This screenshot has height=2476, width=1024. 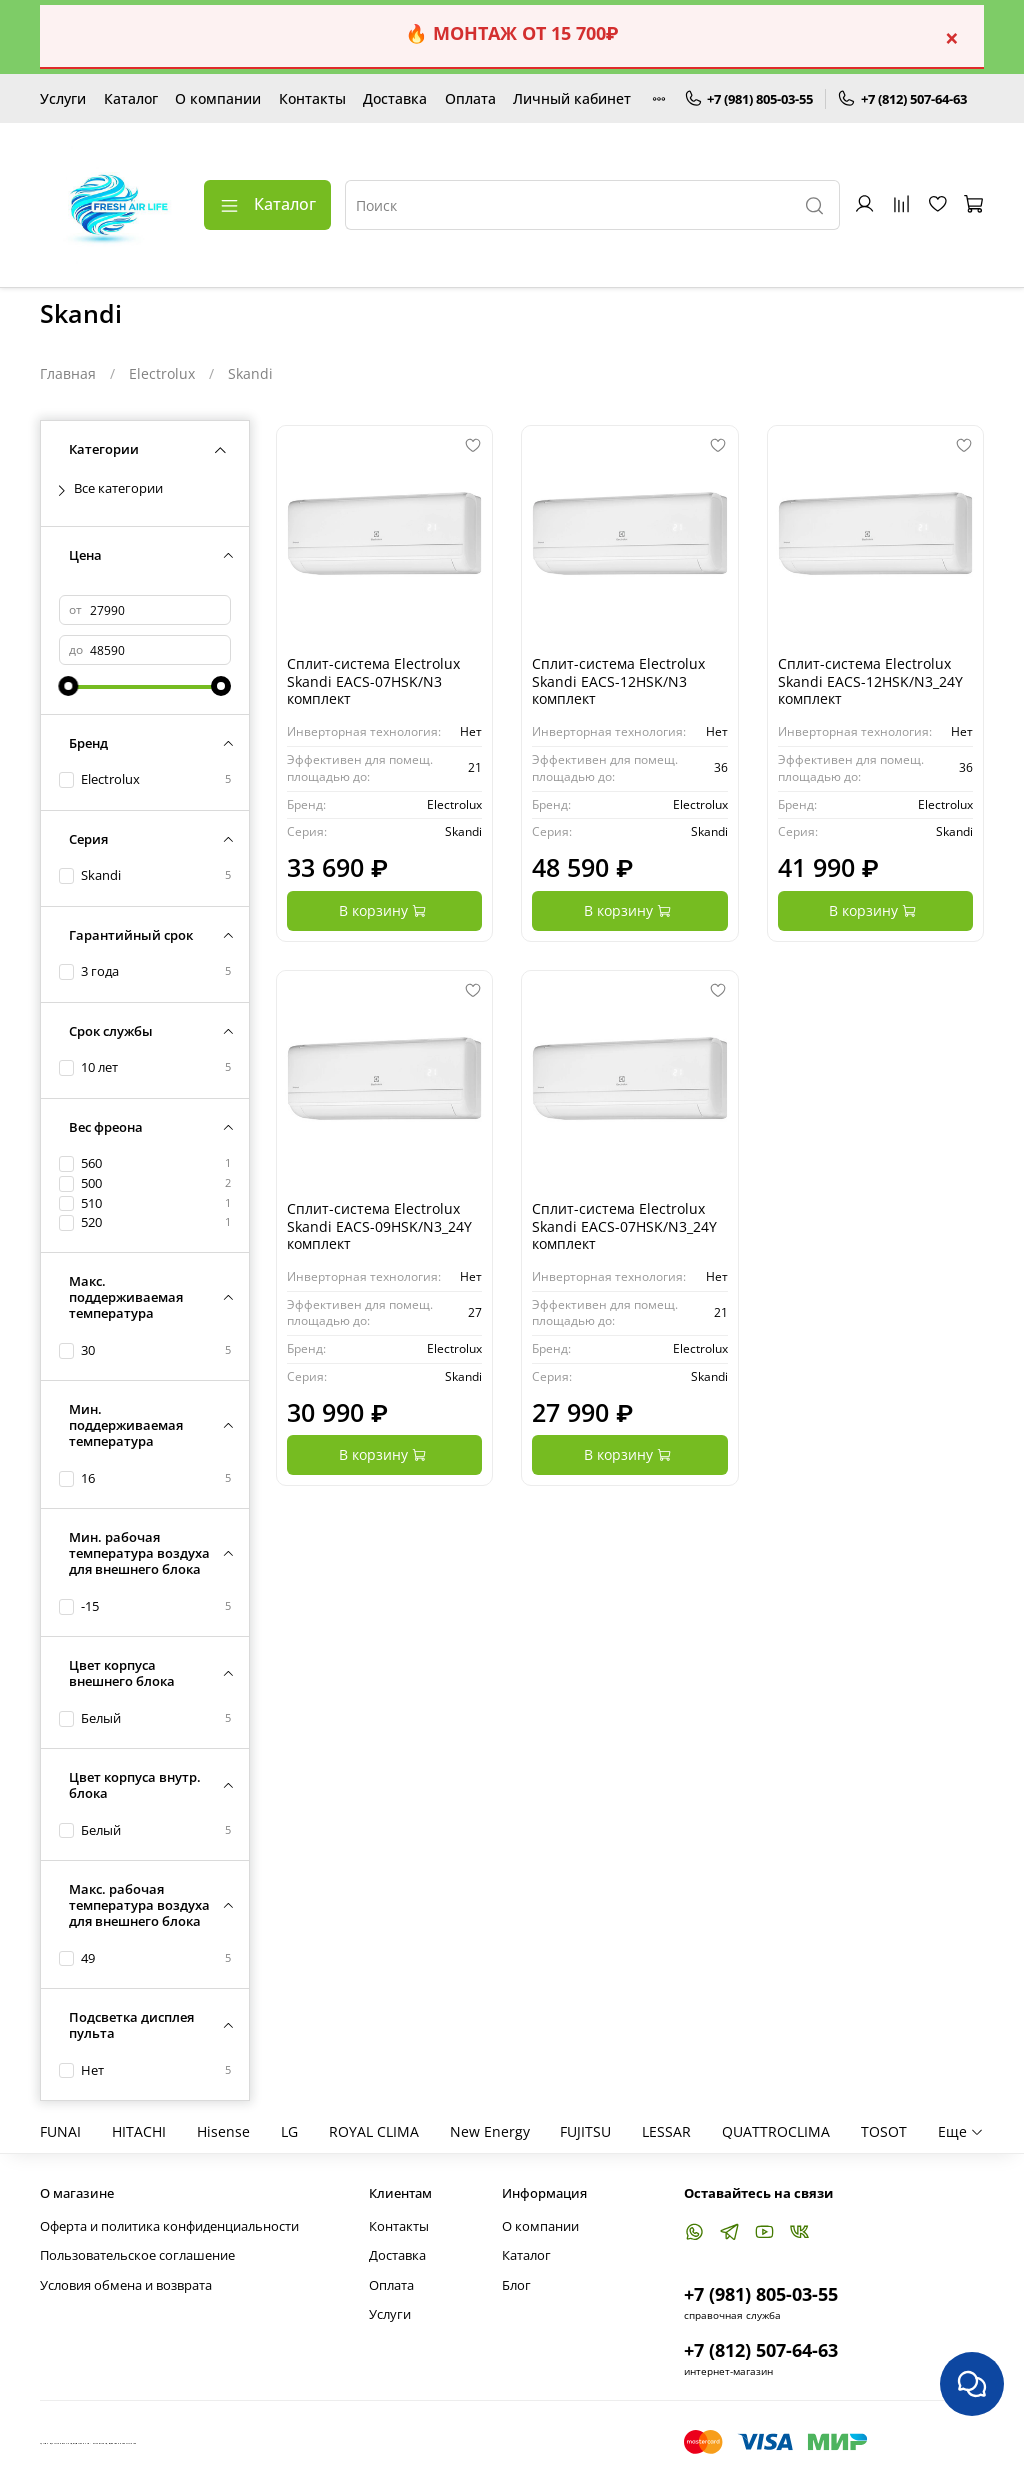 What do you see at coordinates (870, 681) in the screenshot?
I see `Сплит-система Electrolux Skandi EACS-12HSK/N3_24Y комплект` at bounding box center [870, 681].